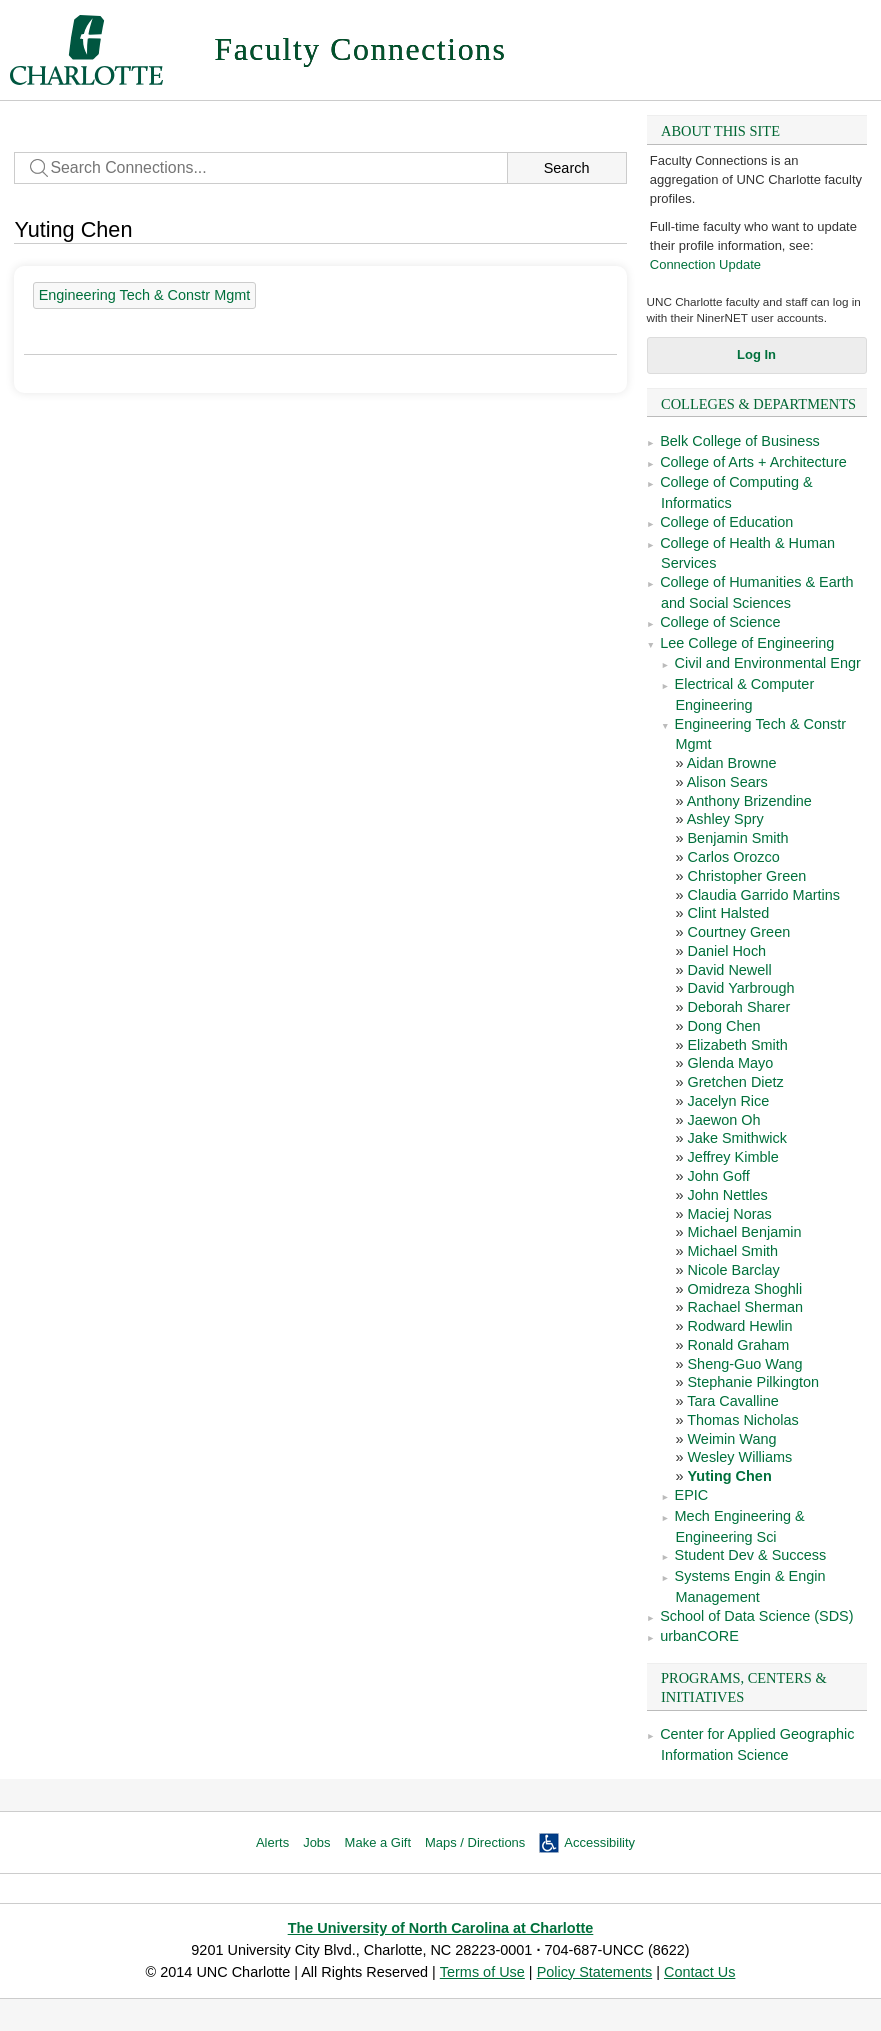 The width and height of the screenshot is (881, 2031). What do you see at coordinates (737, 1045) in the screenshot?
I see `Elizabeth Smith` at bounding box center [737, 1045].